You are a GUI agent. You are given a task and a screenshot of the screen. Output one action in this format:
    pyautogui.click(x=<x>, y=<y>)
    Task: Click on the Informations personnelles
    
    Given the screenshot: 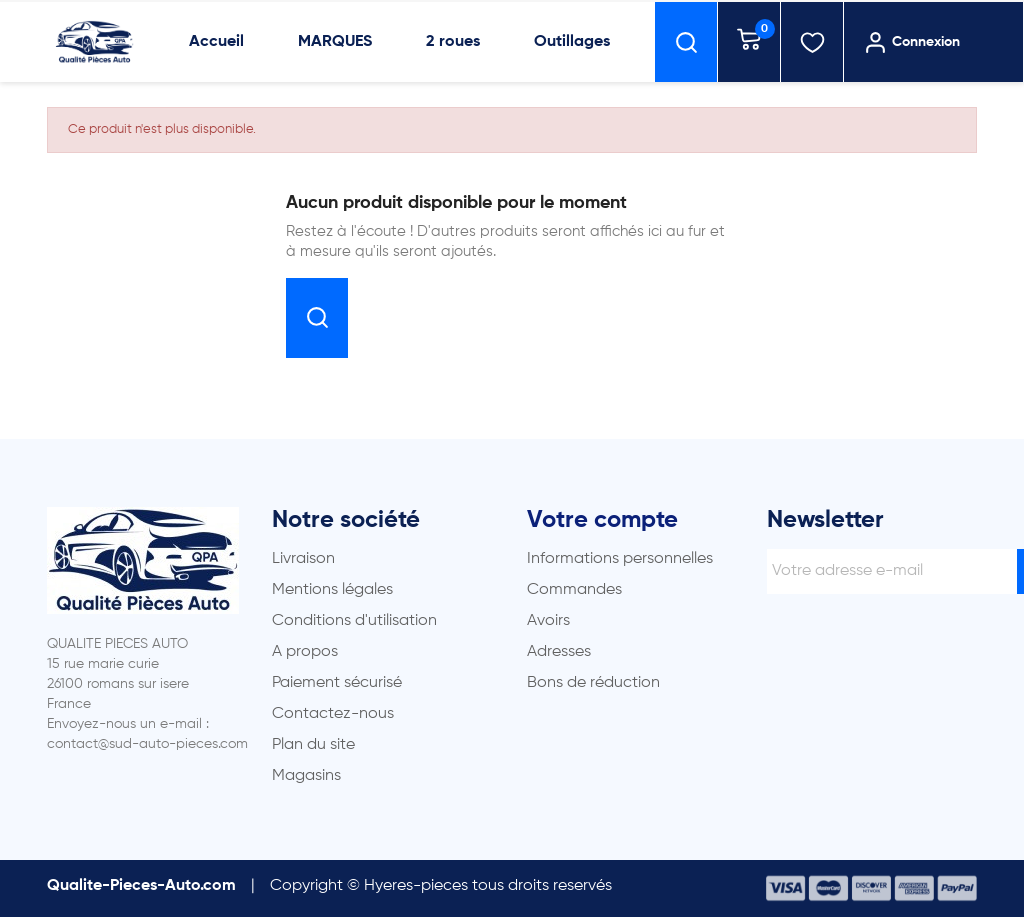 What is the action you would take?
    pyautogui.click(x=620, y=559)
    